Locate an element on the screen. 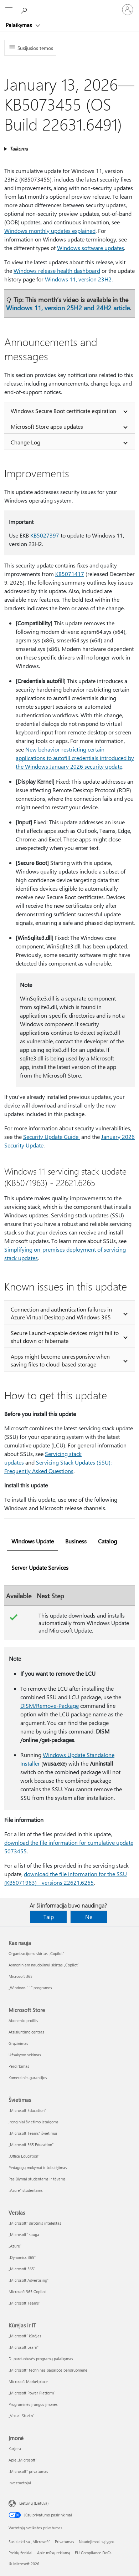 Image resolution: width=139 pixels, height=2576 pixels. „Microsoft Advertising“ [„Microsoft Advertising“ Verslas] is located at coordinates (28, 2280).